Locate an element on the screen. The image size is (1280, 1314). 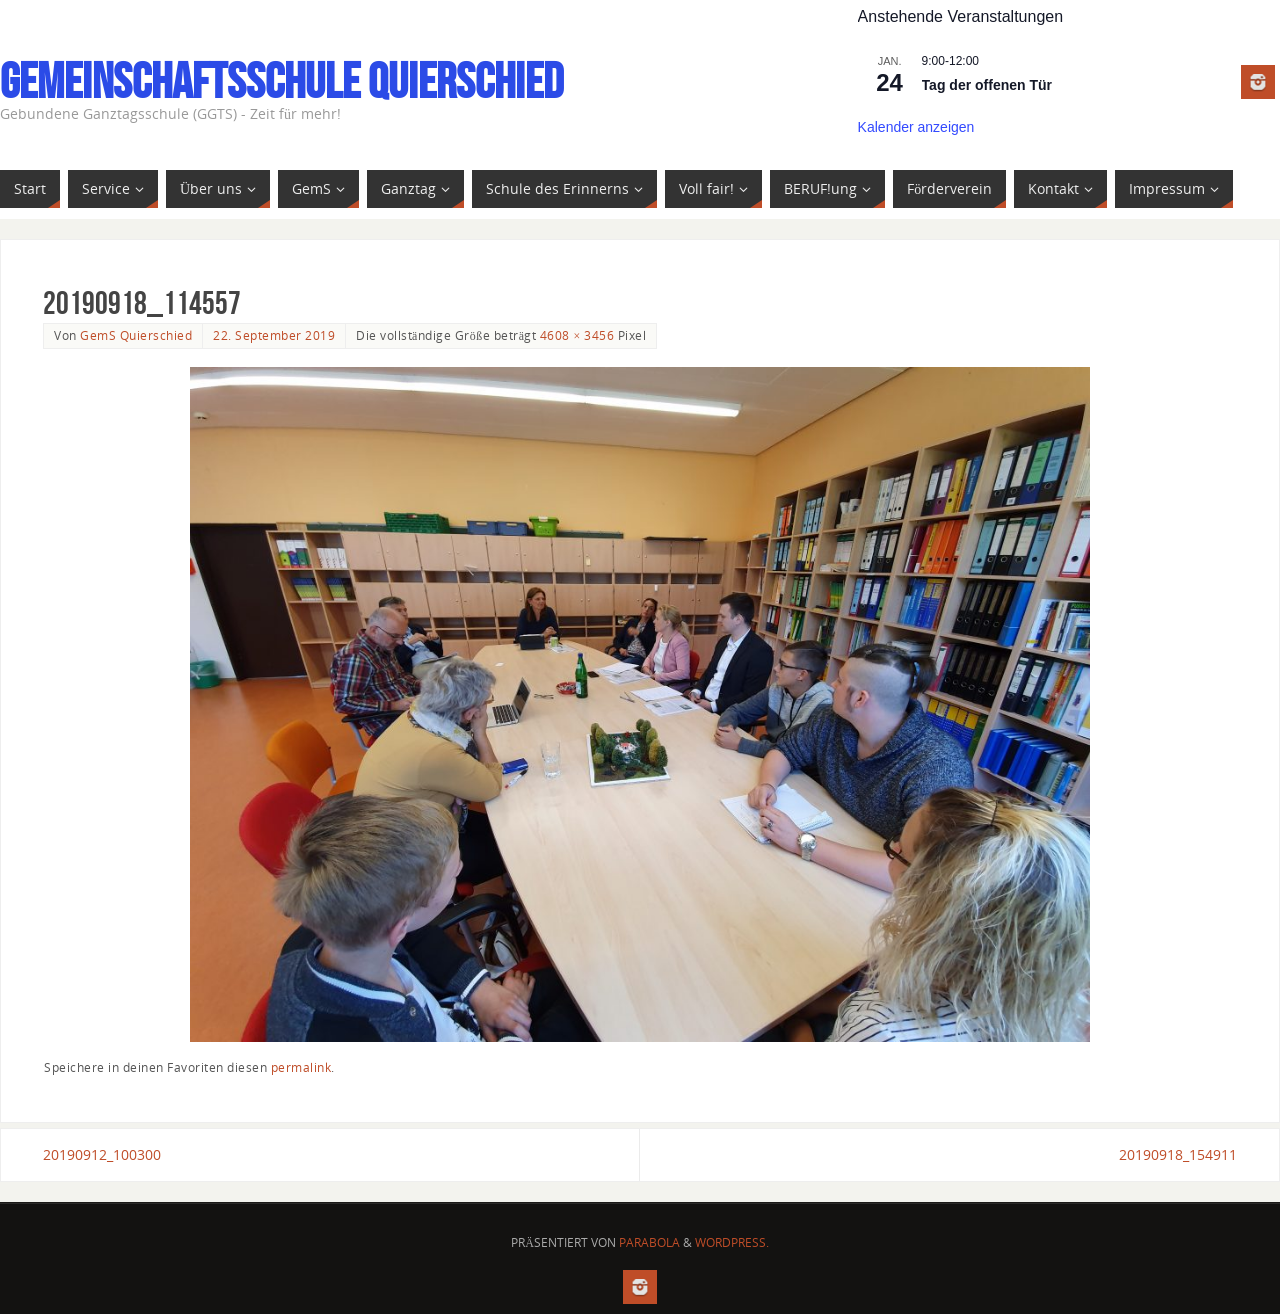
WordPress. is located at coordinates (732, 1242).